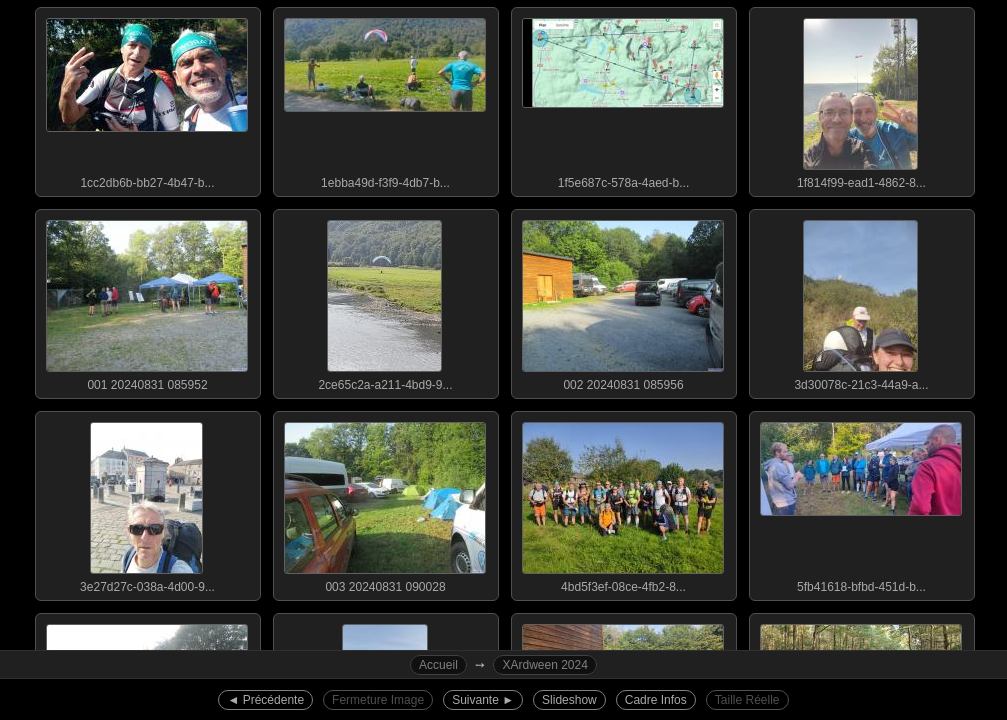 Image resolution: width=1007 pixels, height=720 pixels. What do you see at coordinates (861, 503) in the screenshot?
I see `5fb41618-bfbd-451d-b...` at bounding box center [861, 503].